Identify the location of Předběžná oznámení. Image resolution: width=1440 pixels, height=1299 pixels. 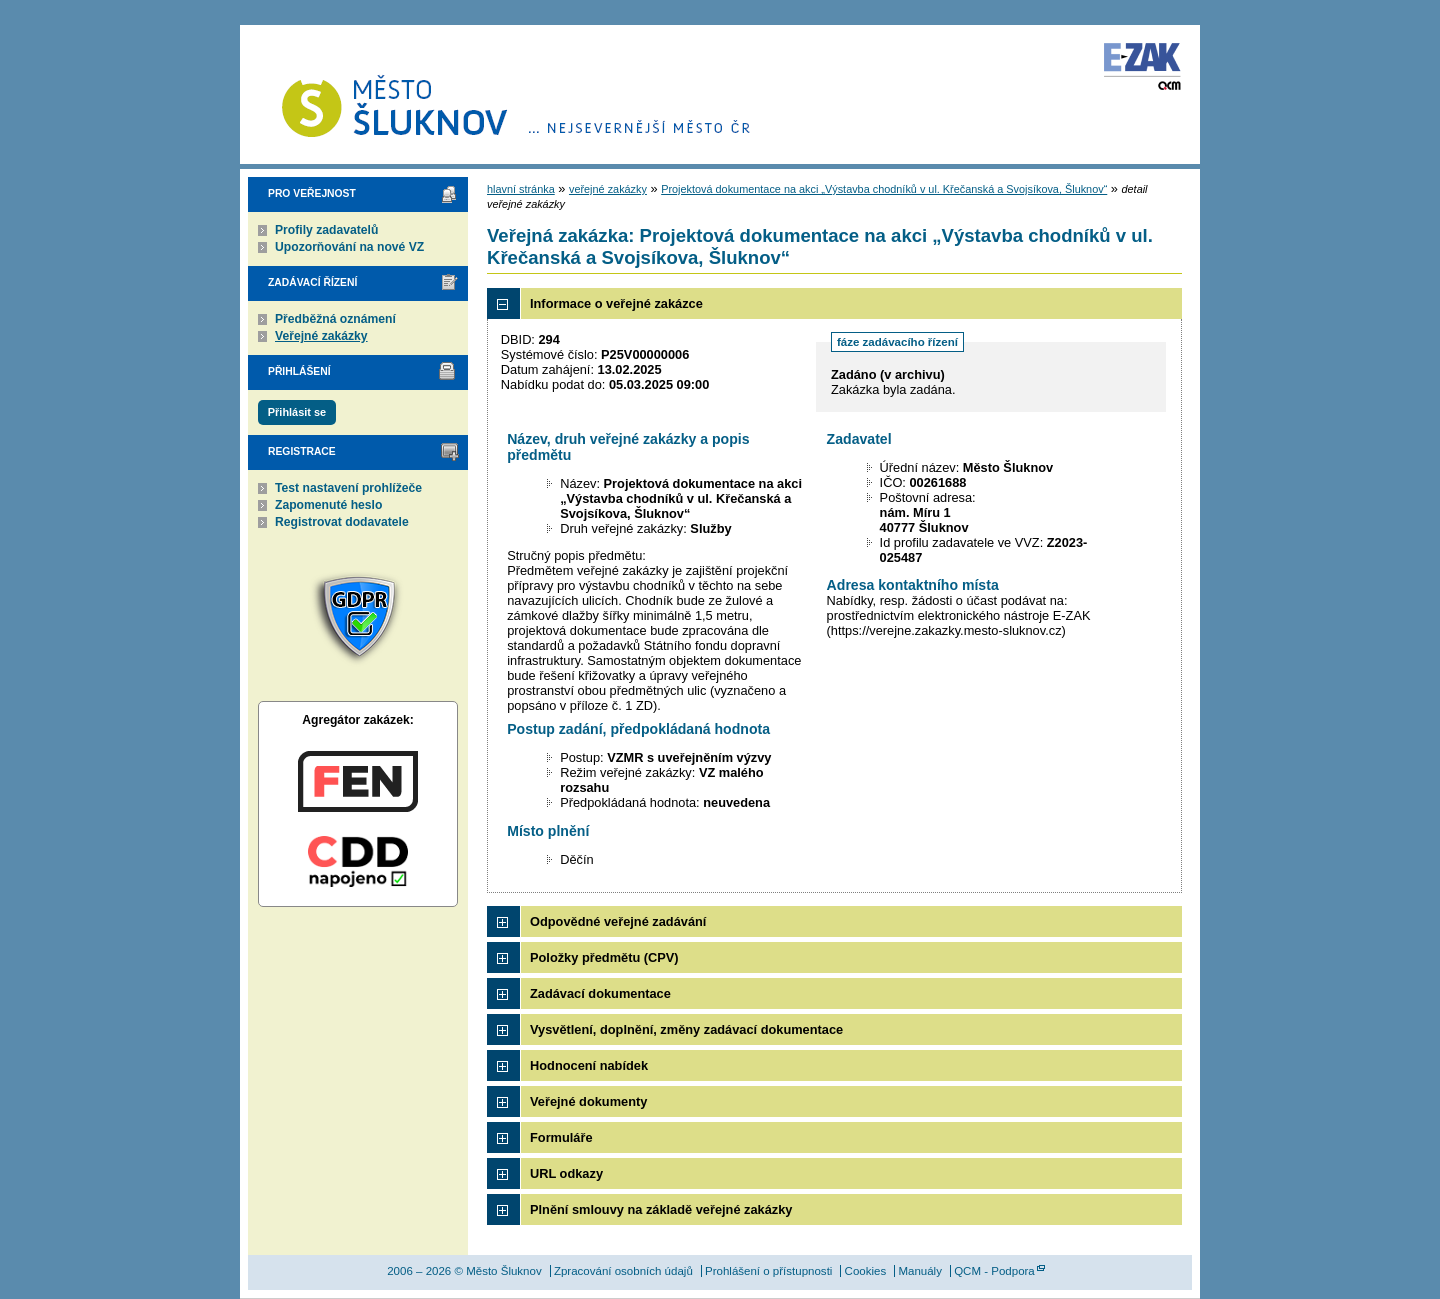
(335, 319).